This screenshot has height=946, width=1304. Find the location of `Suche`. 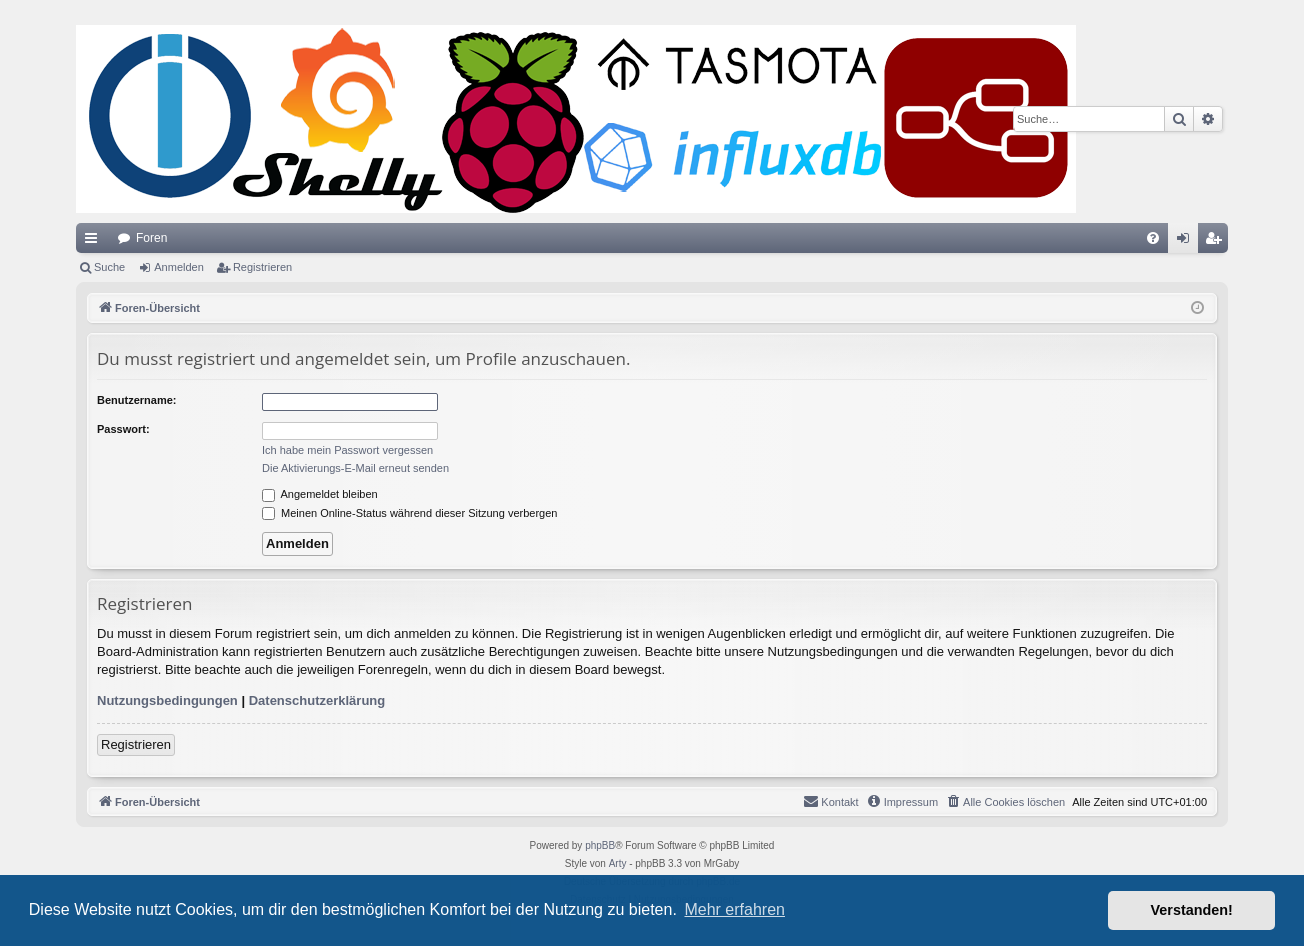

Suche is located at coordinates (109, 267).